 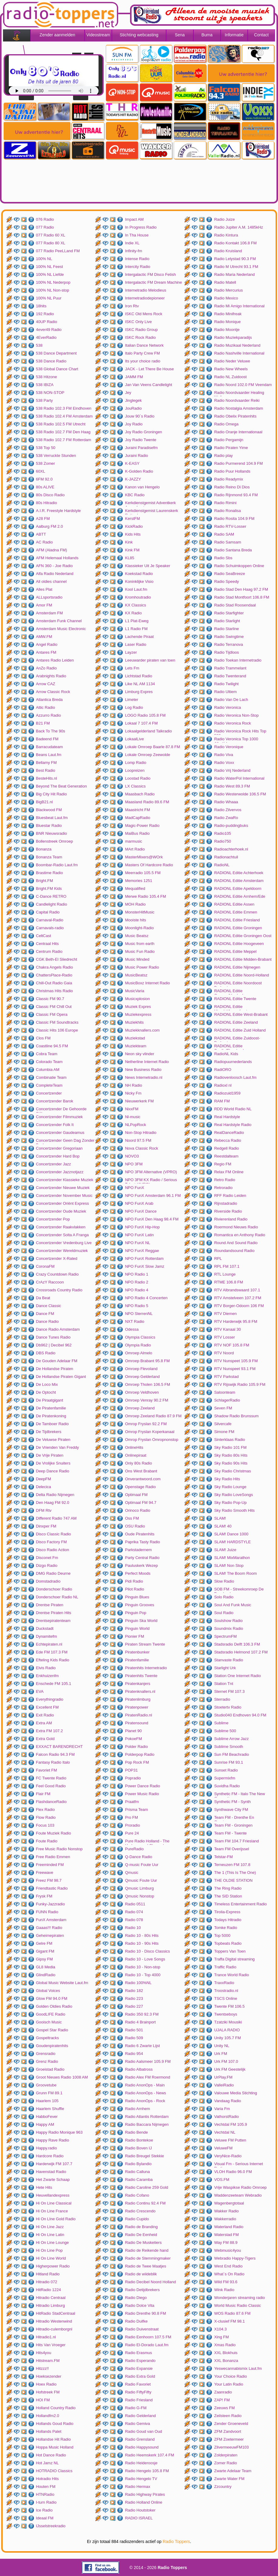 What do you see at coordinates (52, 1549) in the screenshot?
I see `Disco Radio Action` at bounding box center [52, 1549].